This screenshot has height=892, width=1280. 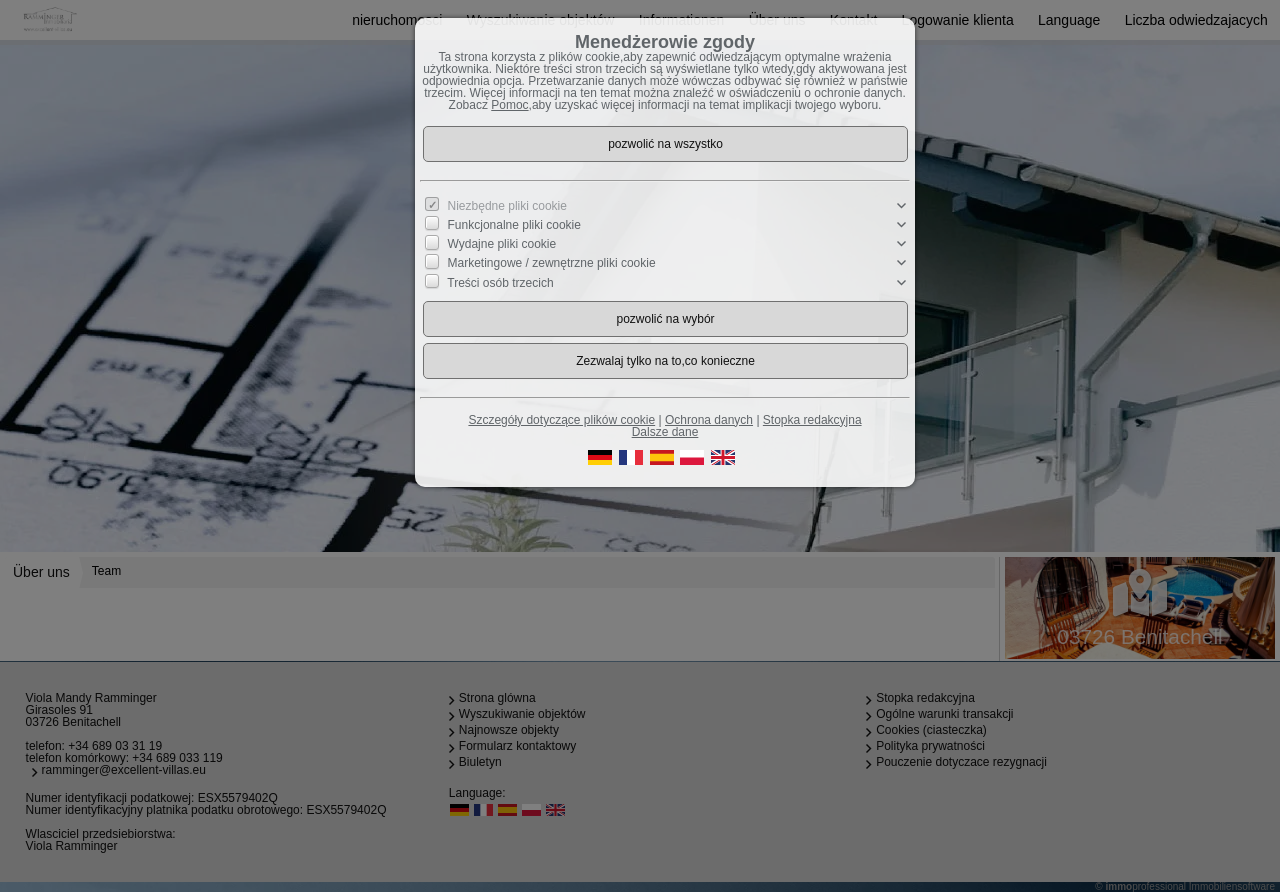 What do you see at coordinates (502, 244) in the screenshot?
I see `Wydajne pliki cookie` at bounding box center [502, 244].